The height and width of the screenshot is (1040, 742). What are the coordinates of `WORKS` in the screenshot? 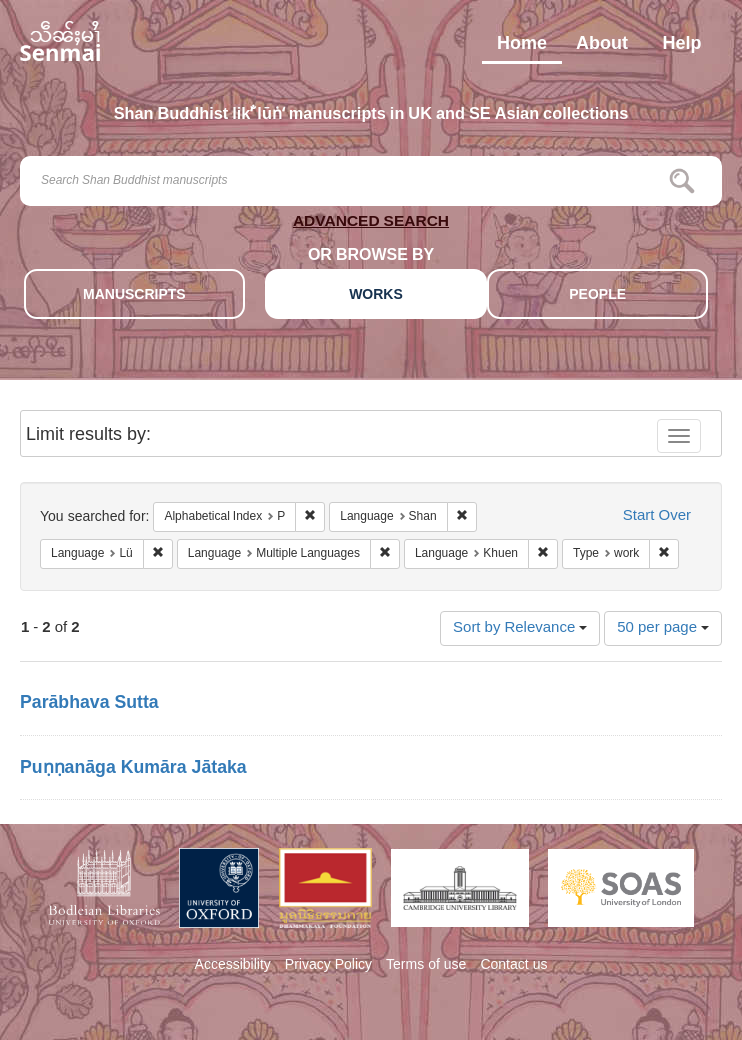 It's located at (376, 295).